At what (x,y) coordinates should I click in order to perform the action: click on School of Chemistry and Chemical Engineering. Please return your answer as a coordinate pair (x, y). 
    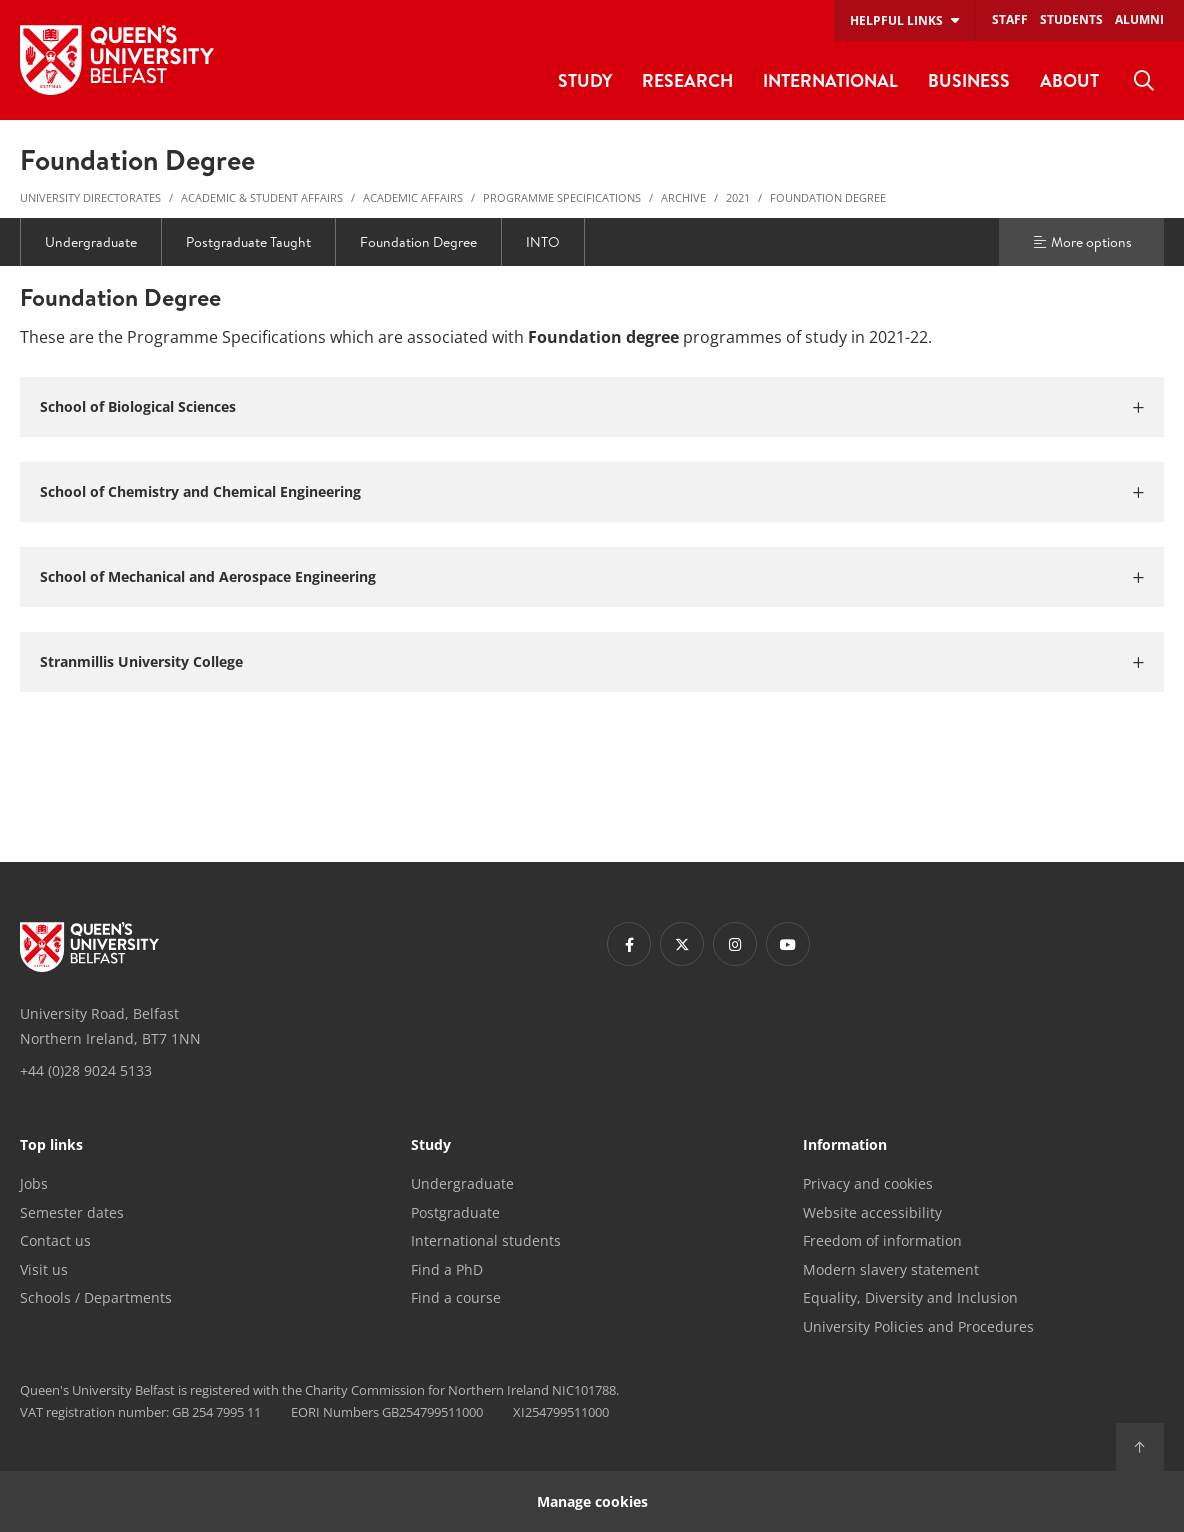
    Looking at the image, I should click on (200, 491).